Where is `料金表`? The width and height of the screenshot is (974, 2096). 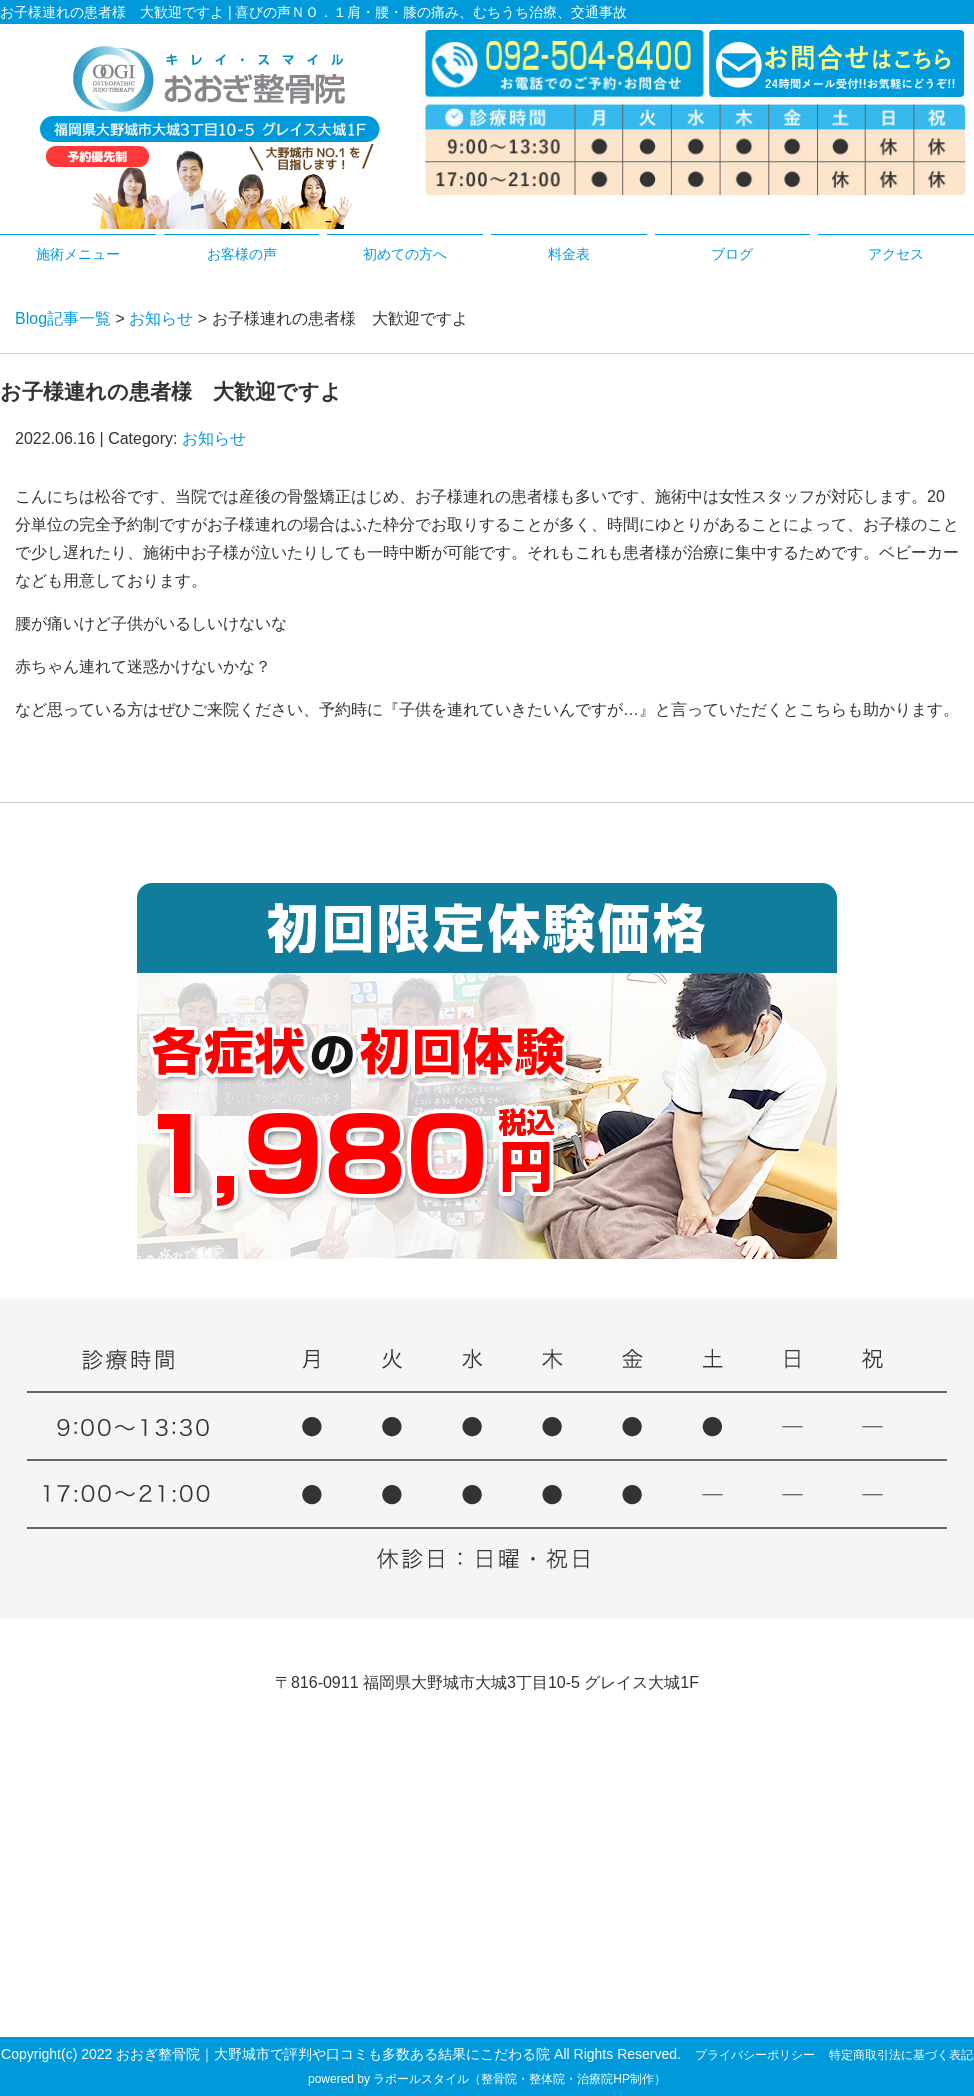 料金表 is located at coordinates (569, 254).